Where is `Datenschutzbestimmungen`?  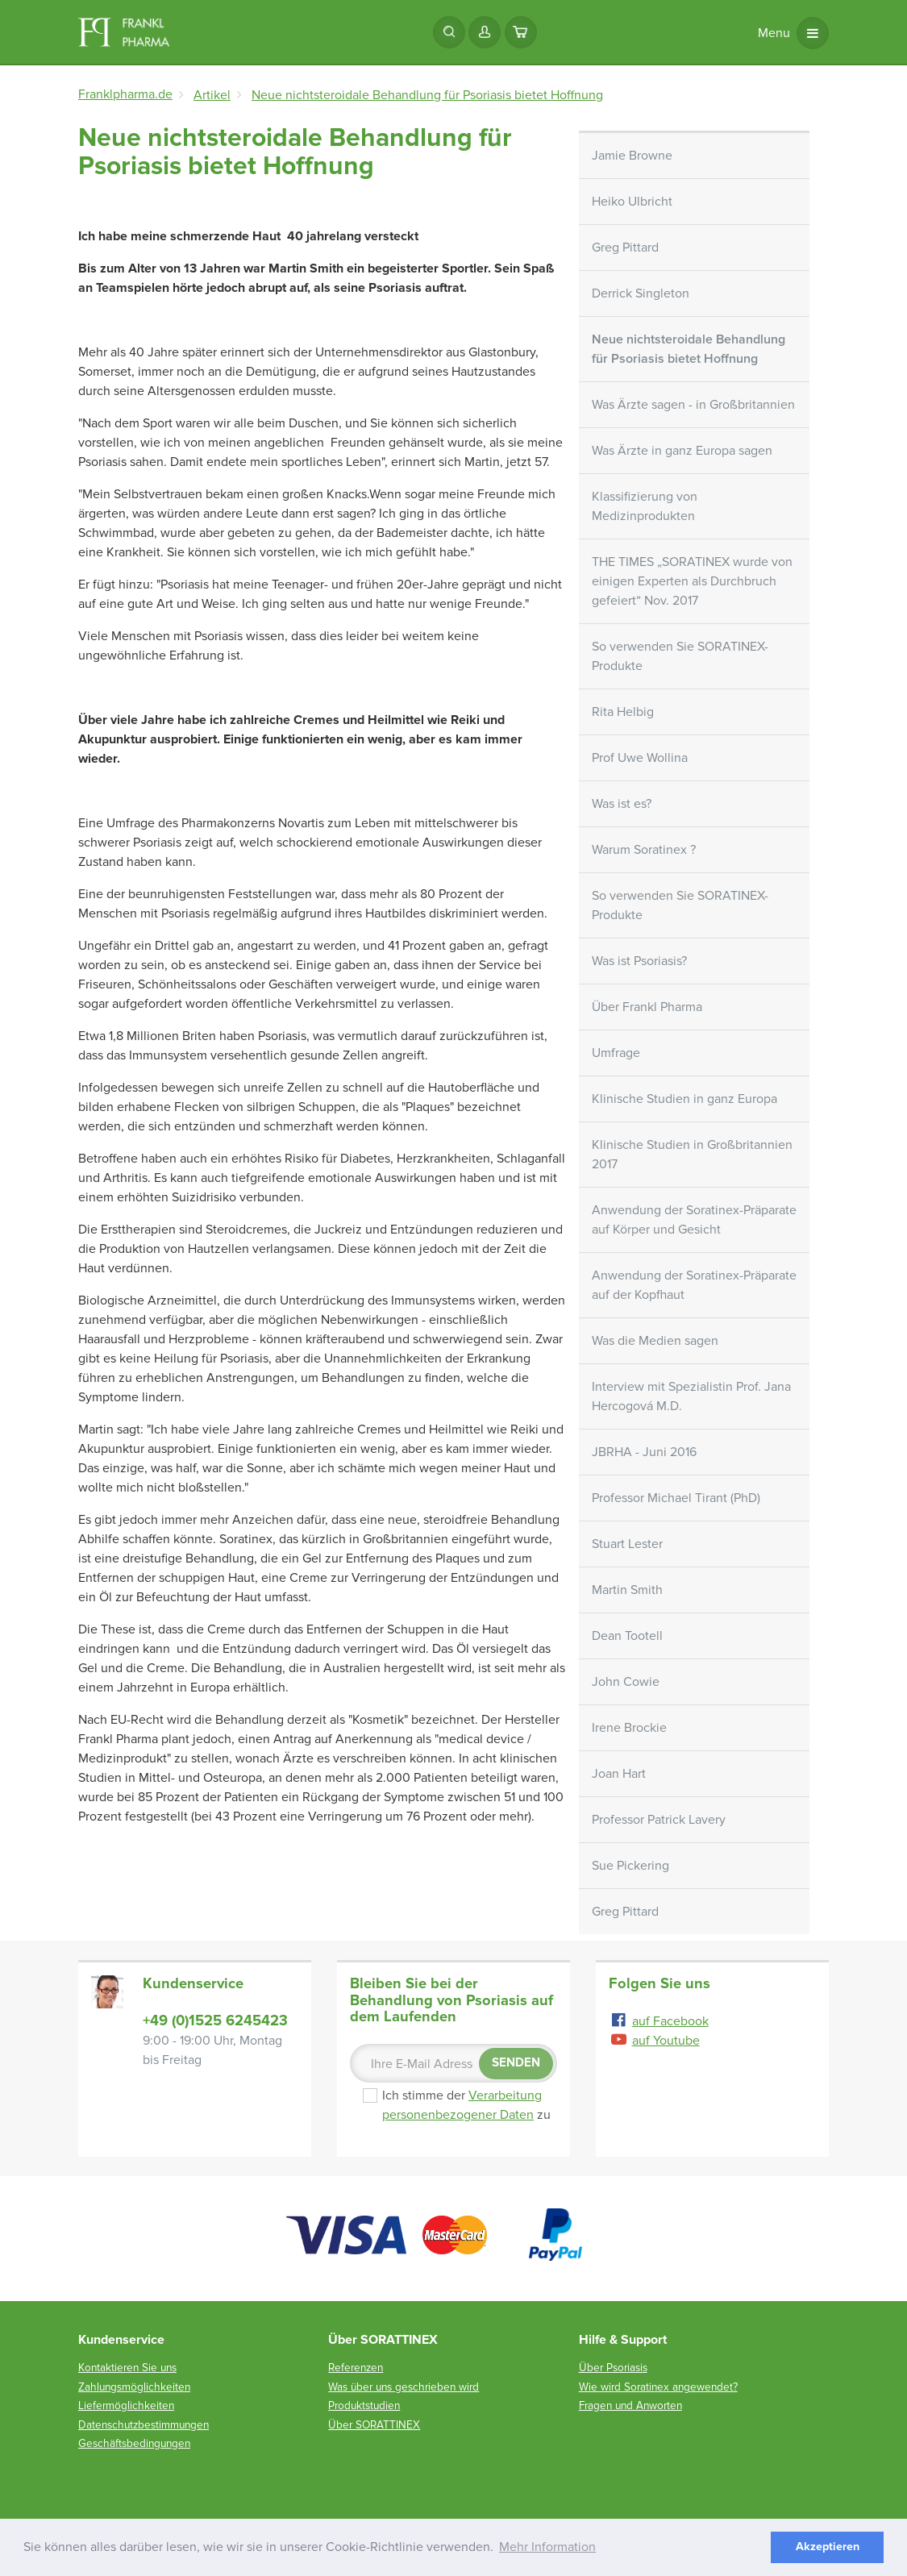 Datenschutzbestimmungen is located at coordinates (143, 2425).